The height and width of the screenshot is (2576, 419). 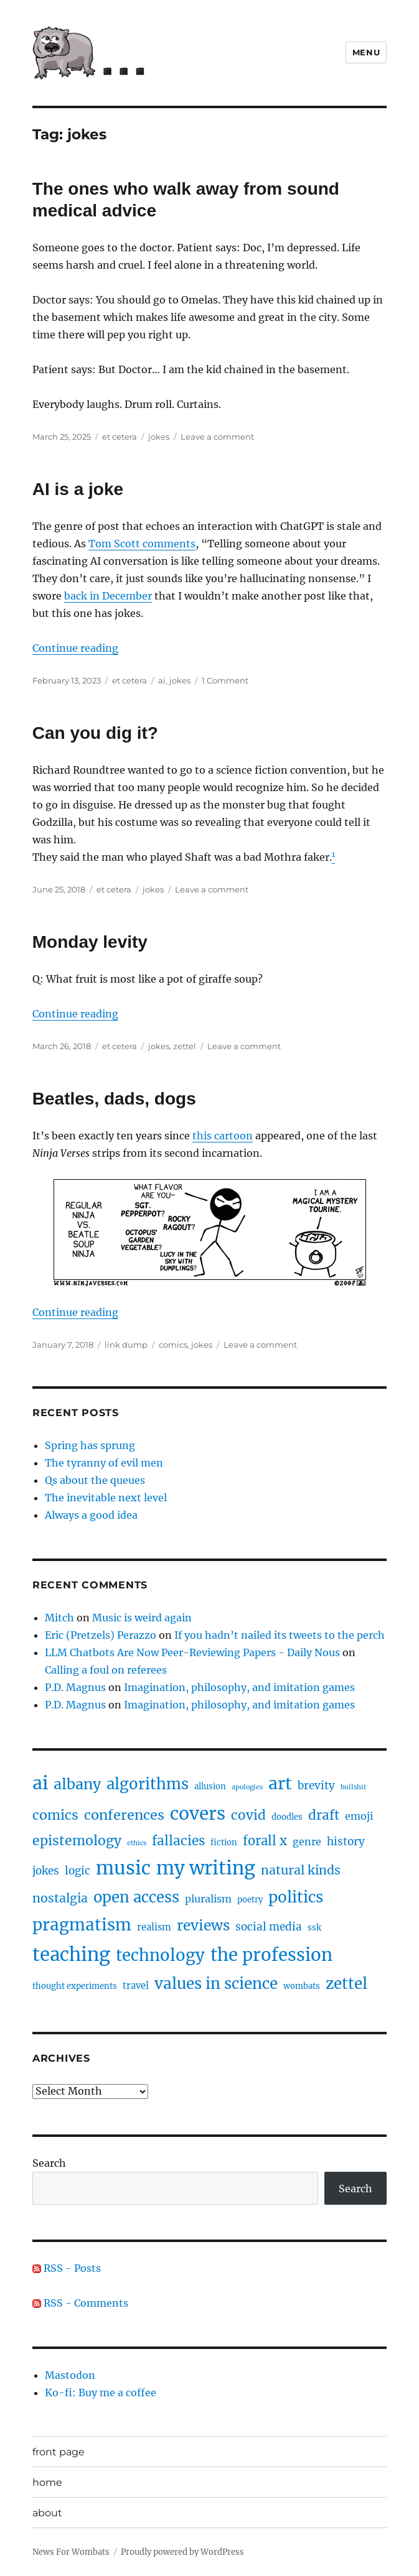 What do you see at coordinates (271, 1954) in the screenshot?
I see `the profession [the profession (34 items)]` at bounding box center [271, 1954].